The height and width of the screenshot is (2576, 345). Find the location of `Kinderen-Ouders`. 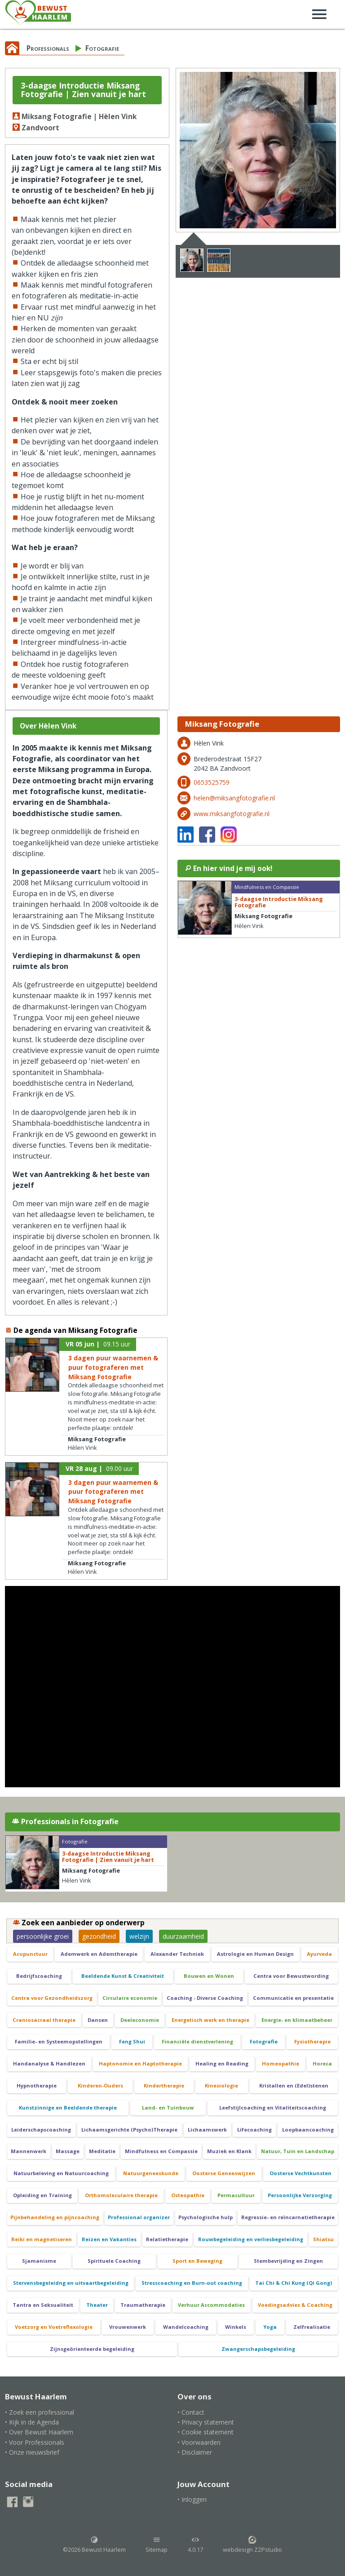

Kinderen-Ouders is located at coordinates (100, 2085).